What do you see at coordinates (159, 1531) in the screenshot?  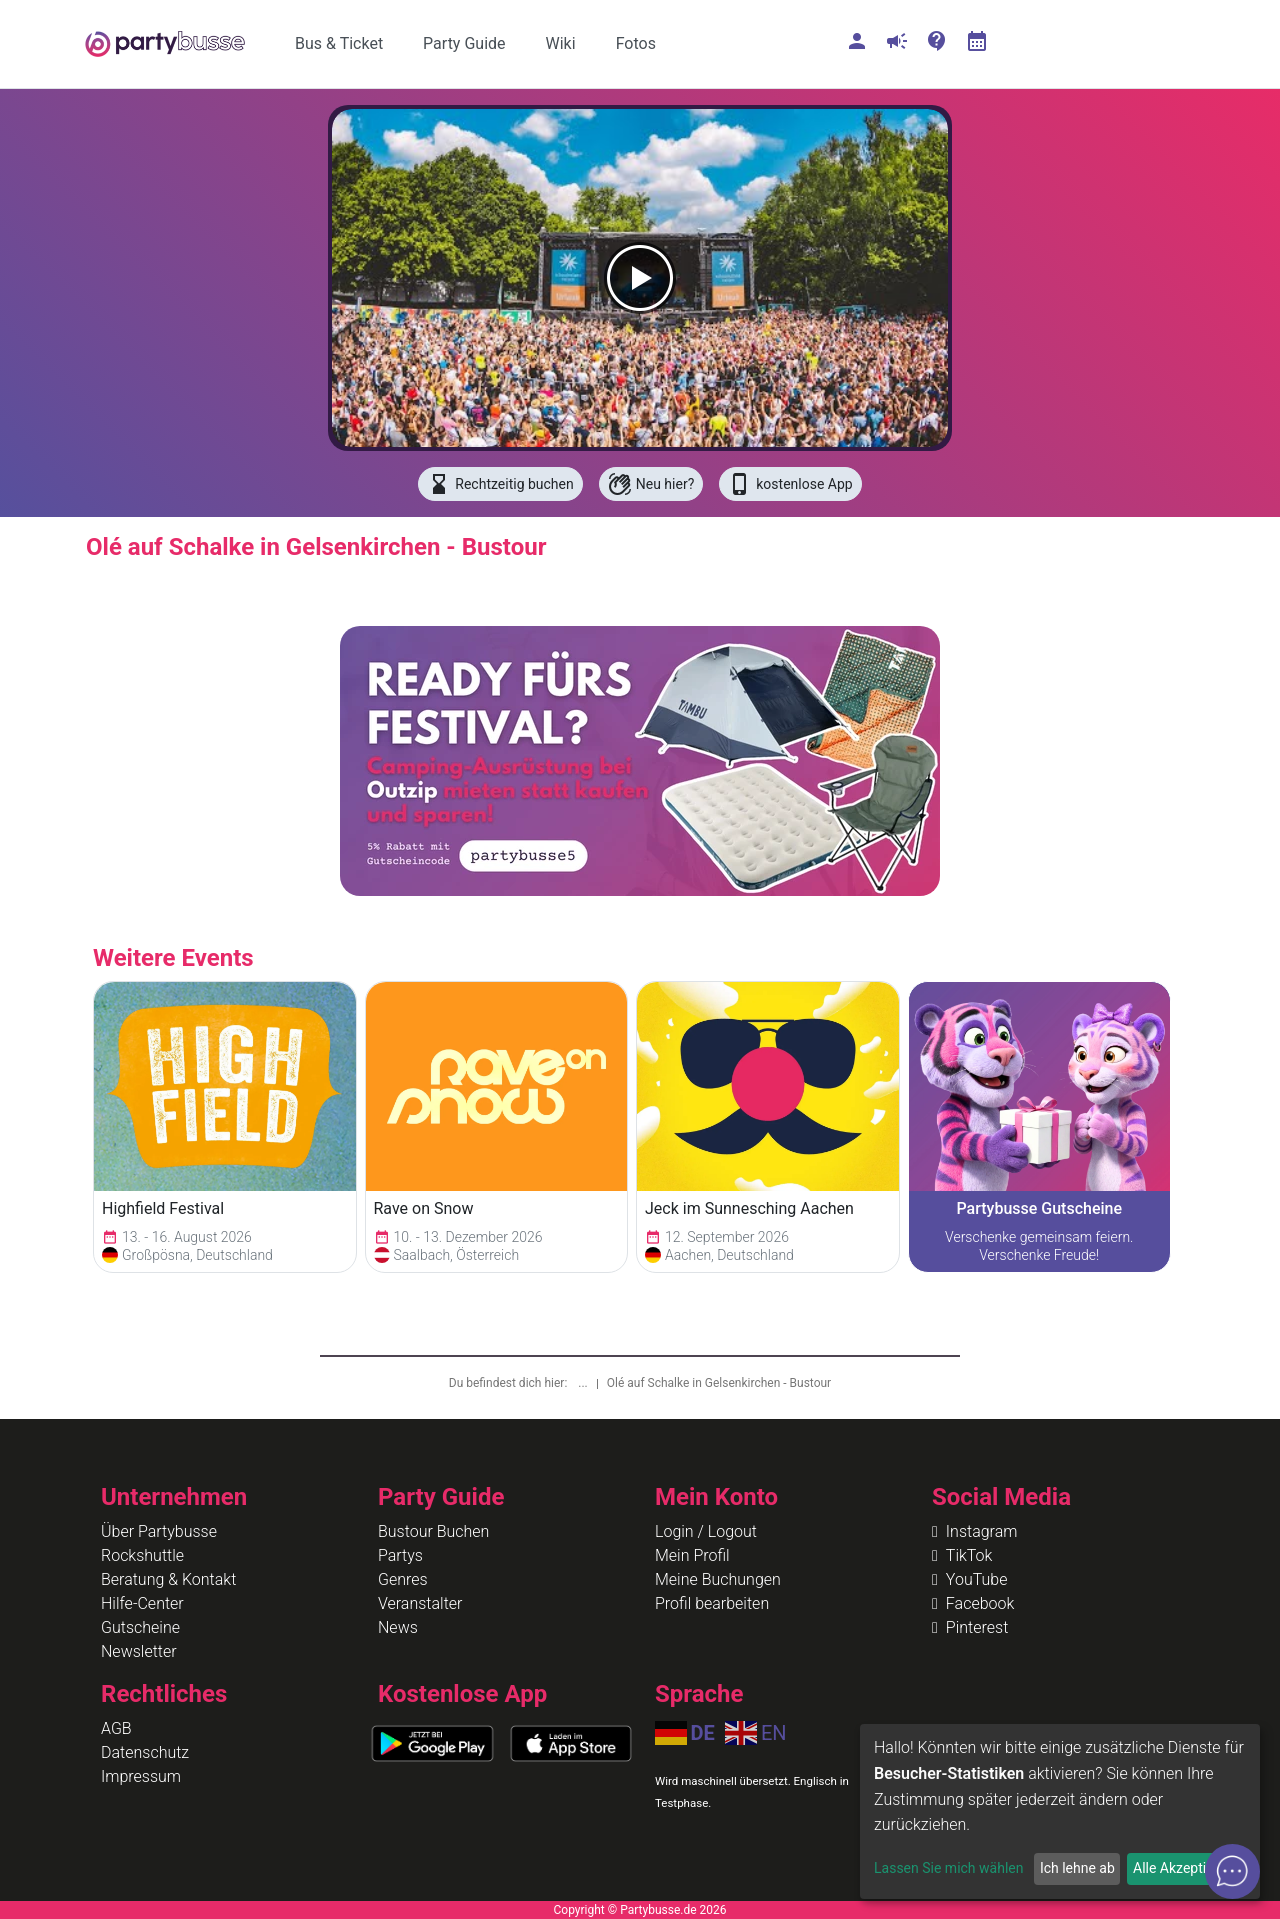 I see `Über Partybusse` at bounding box center [159, 1531].